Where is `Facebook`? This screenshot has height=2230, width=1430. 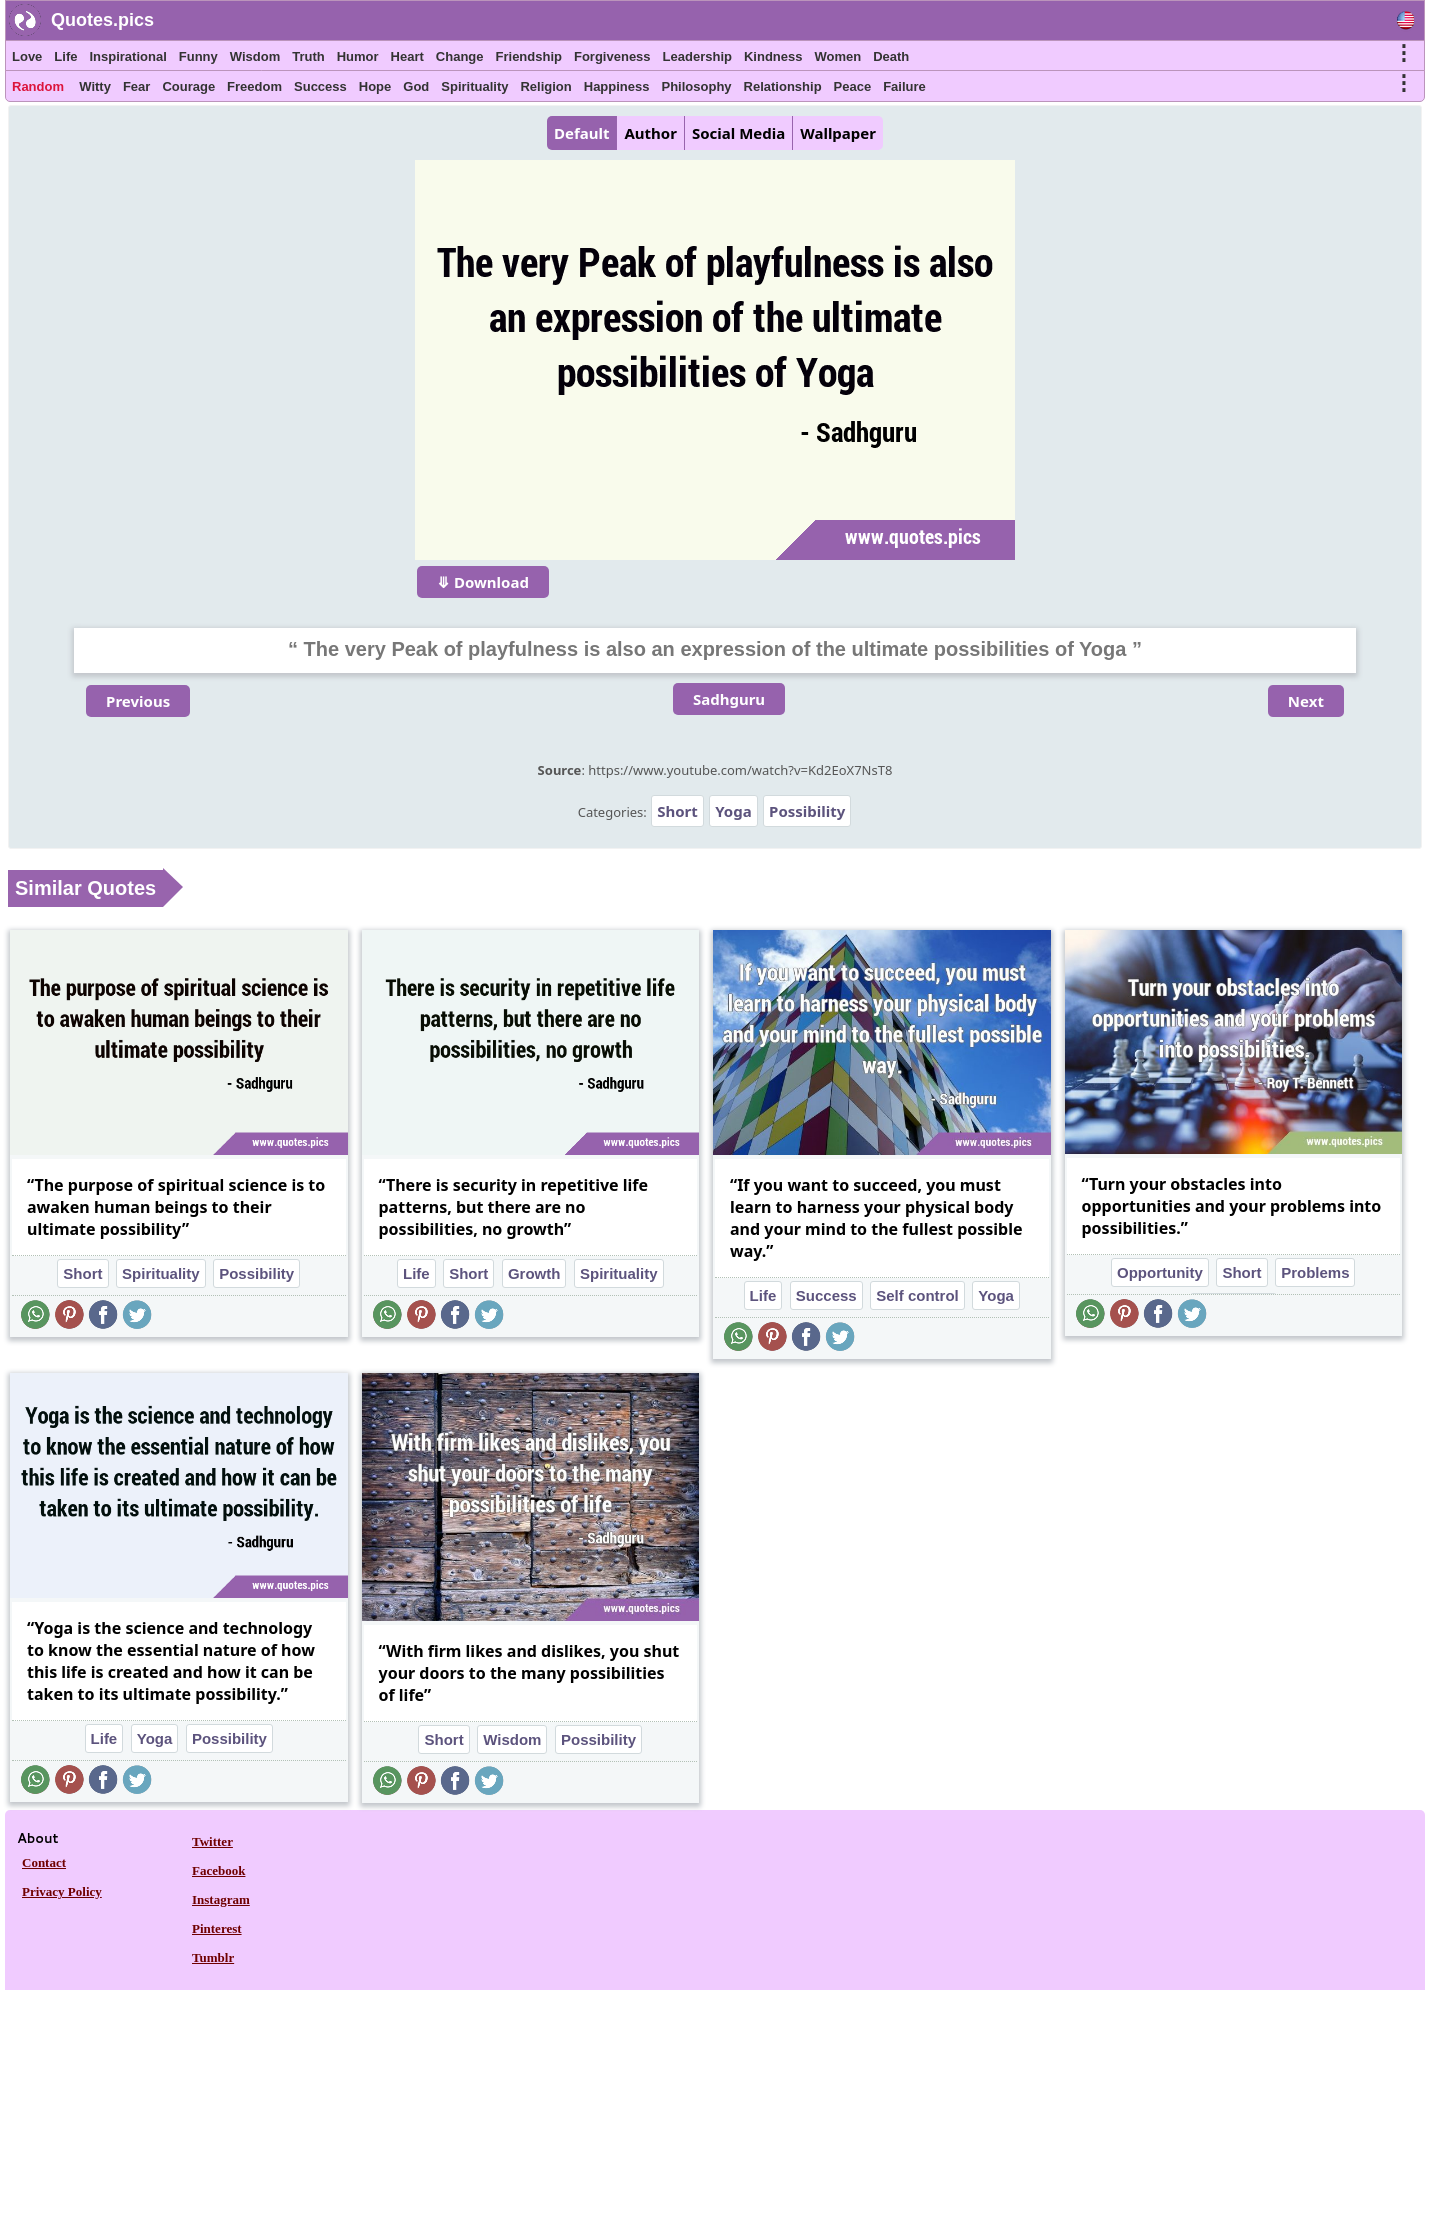
Facebook is located at coordinates (218, 1870).